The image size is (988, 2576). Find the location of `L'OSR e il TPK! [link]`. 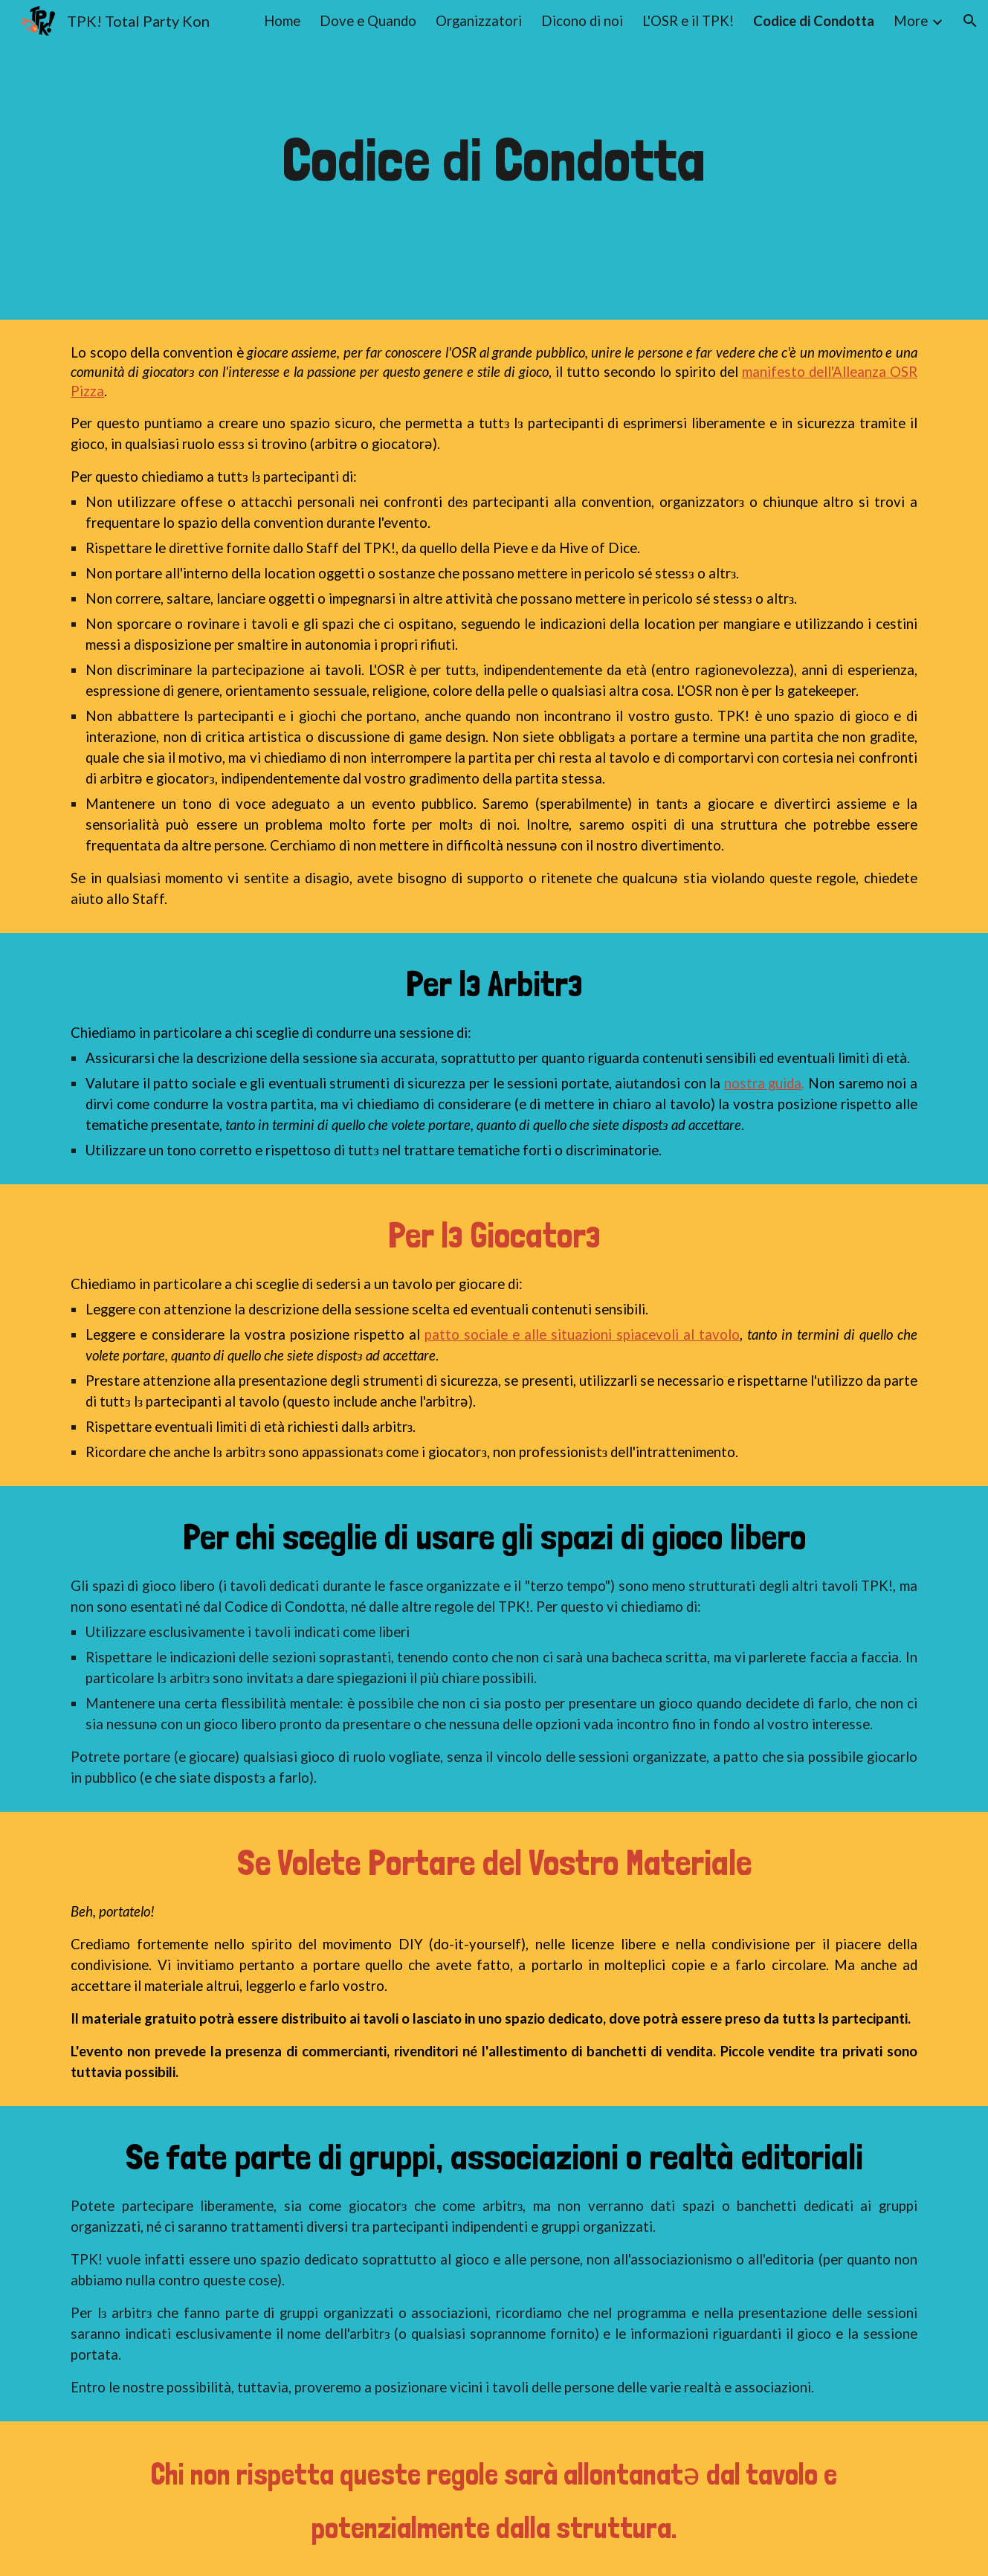

L'OSR e il TPK! [link] is located at coordinates (688, 21).